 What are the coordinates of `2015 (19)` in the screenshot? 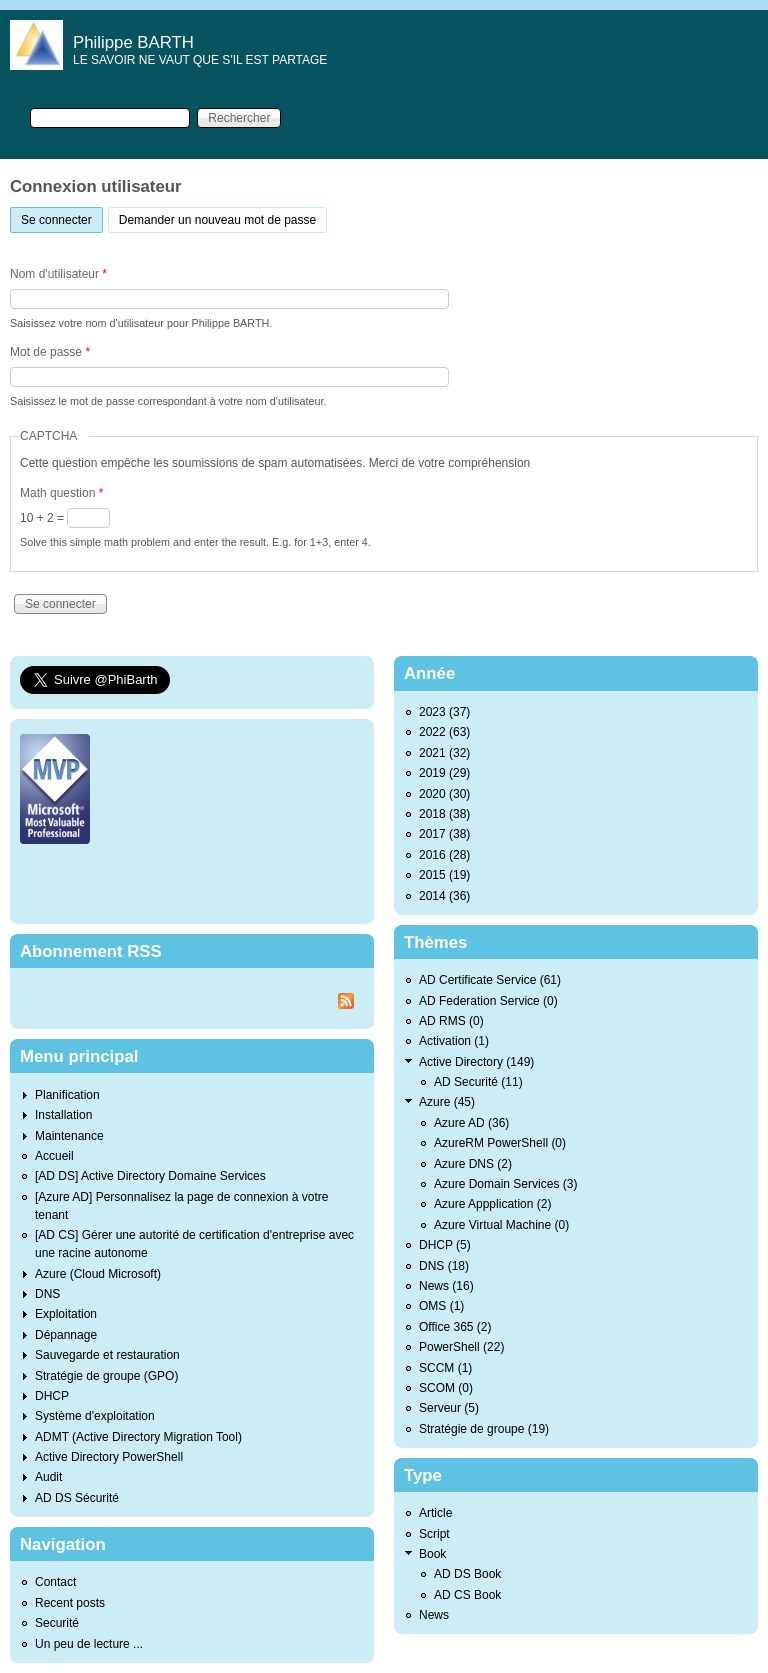 It's located at (444, 875).